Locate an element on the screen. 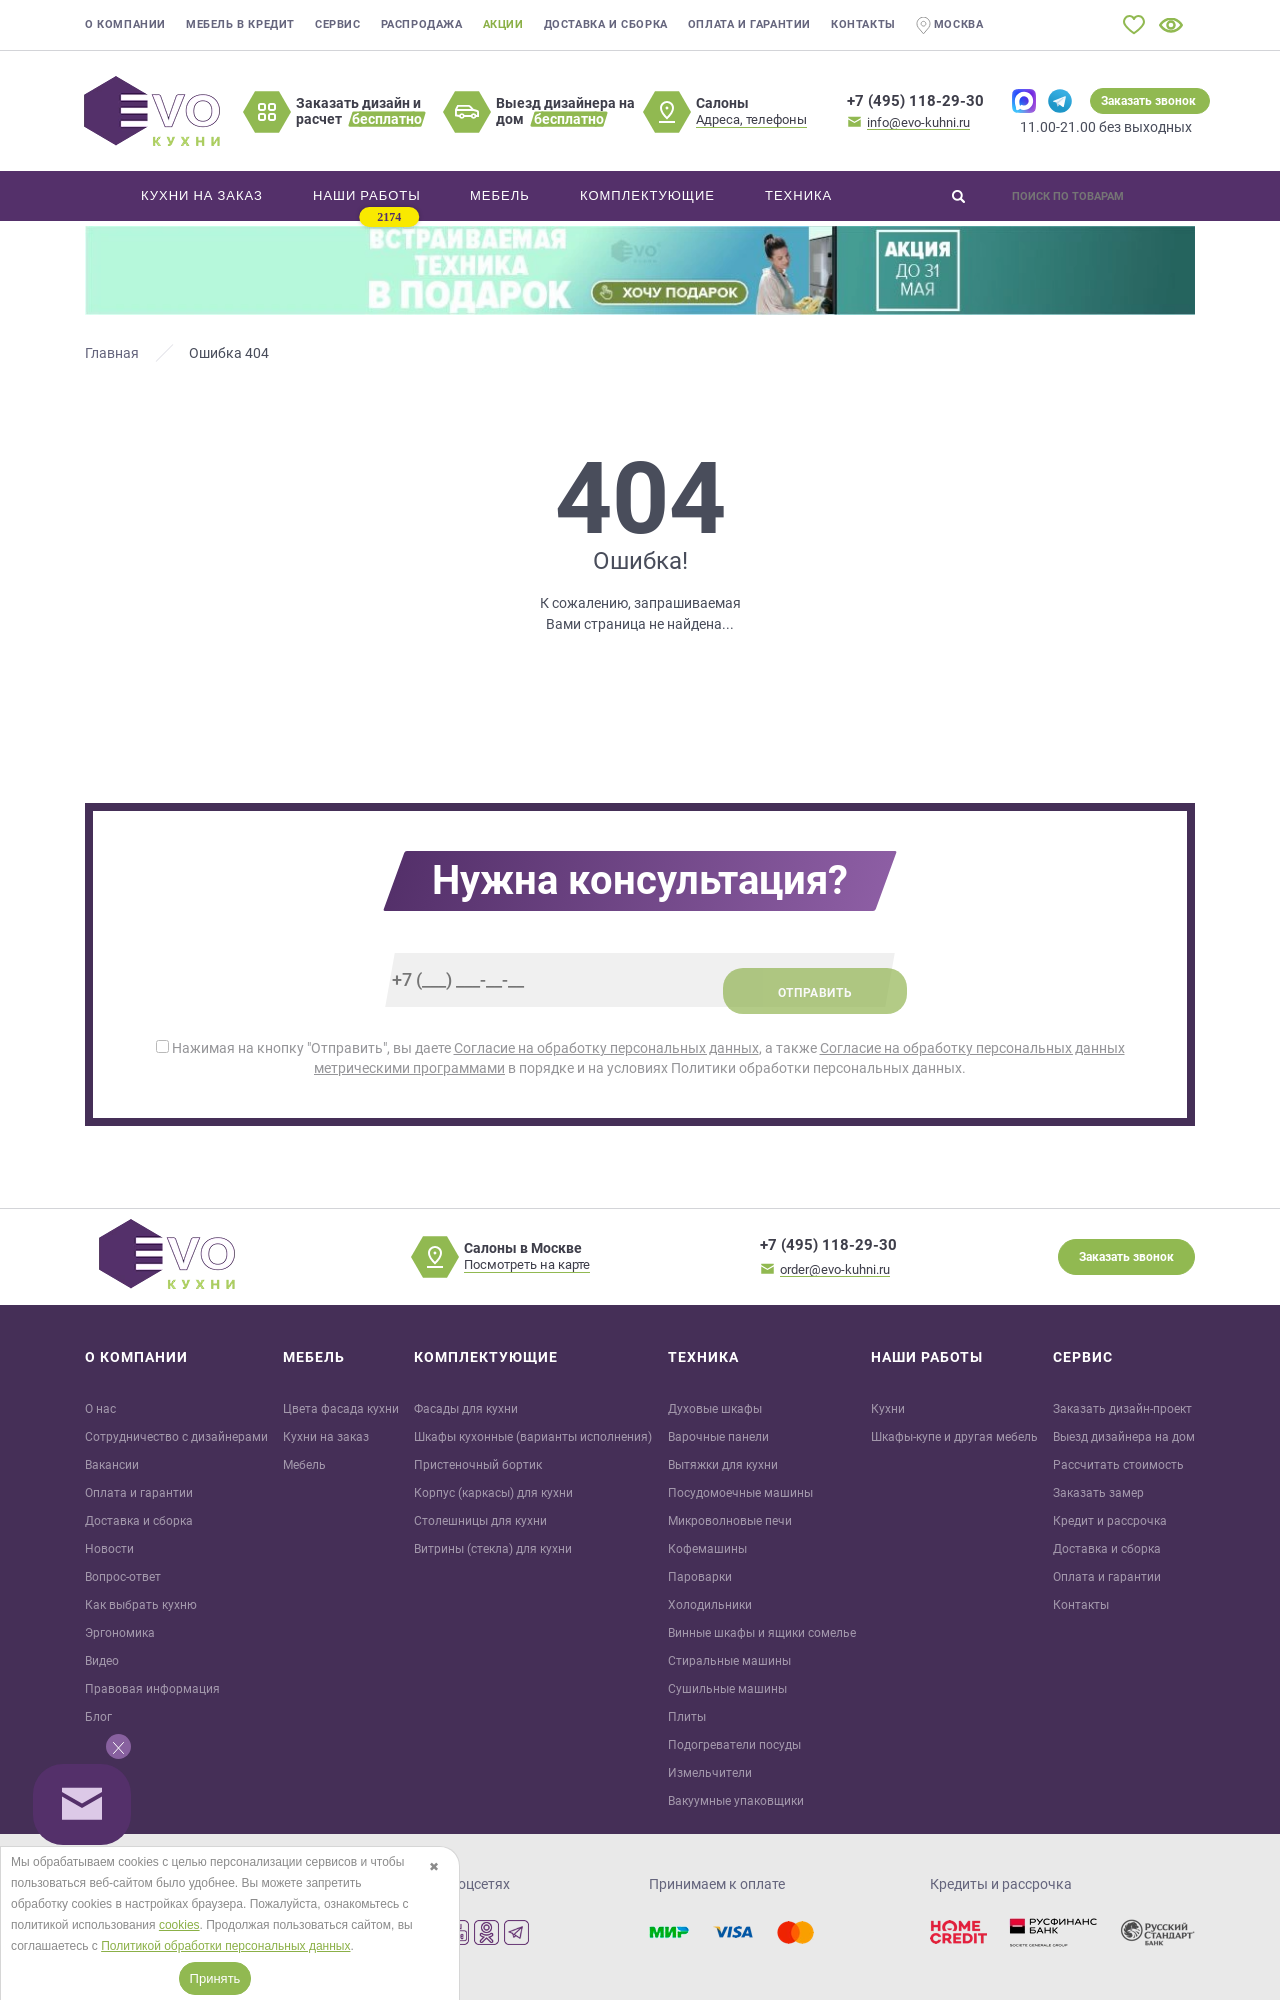  Оплата и гарантии is located at coordinates (749, 24).